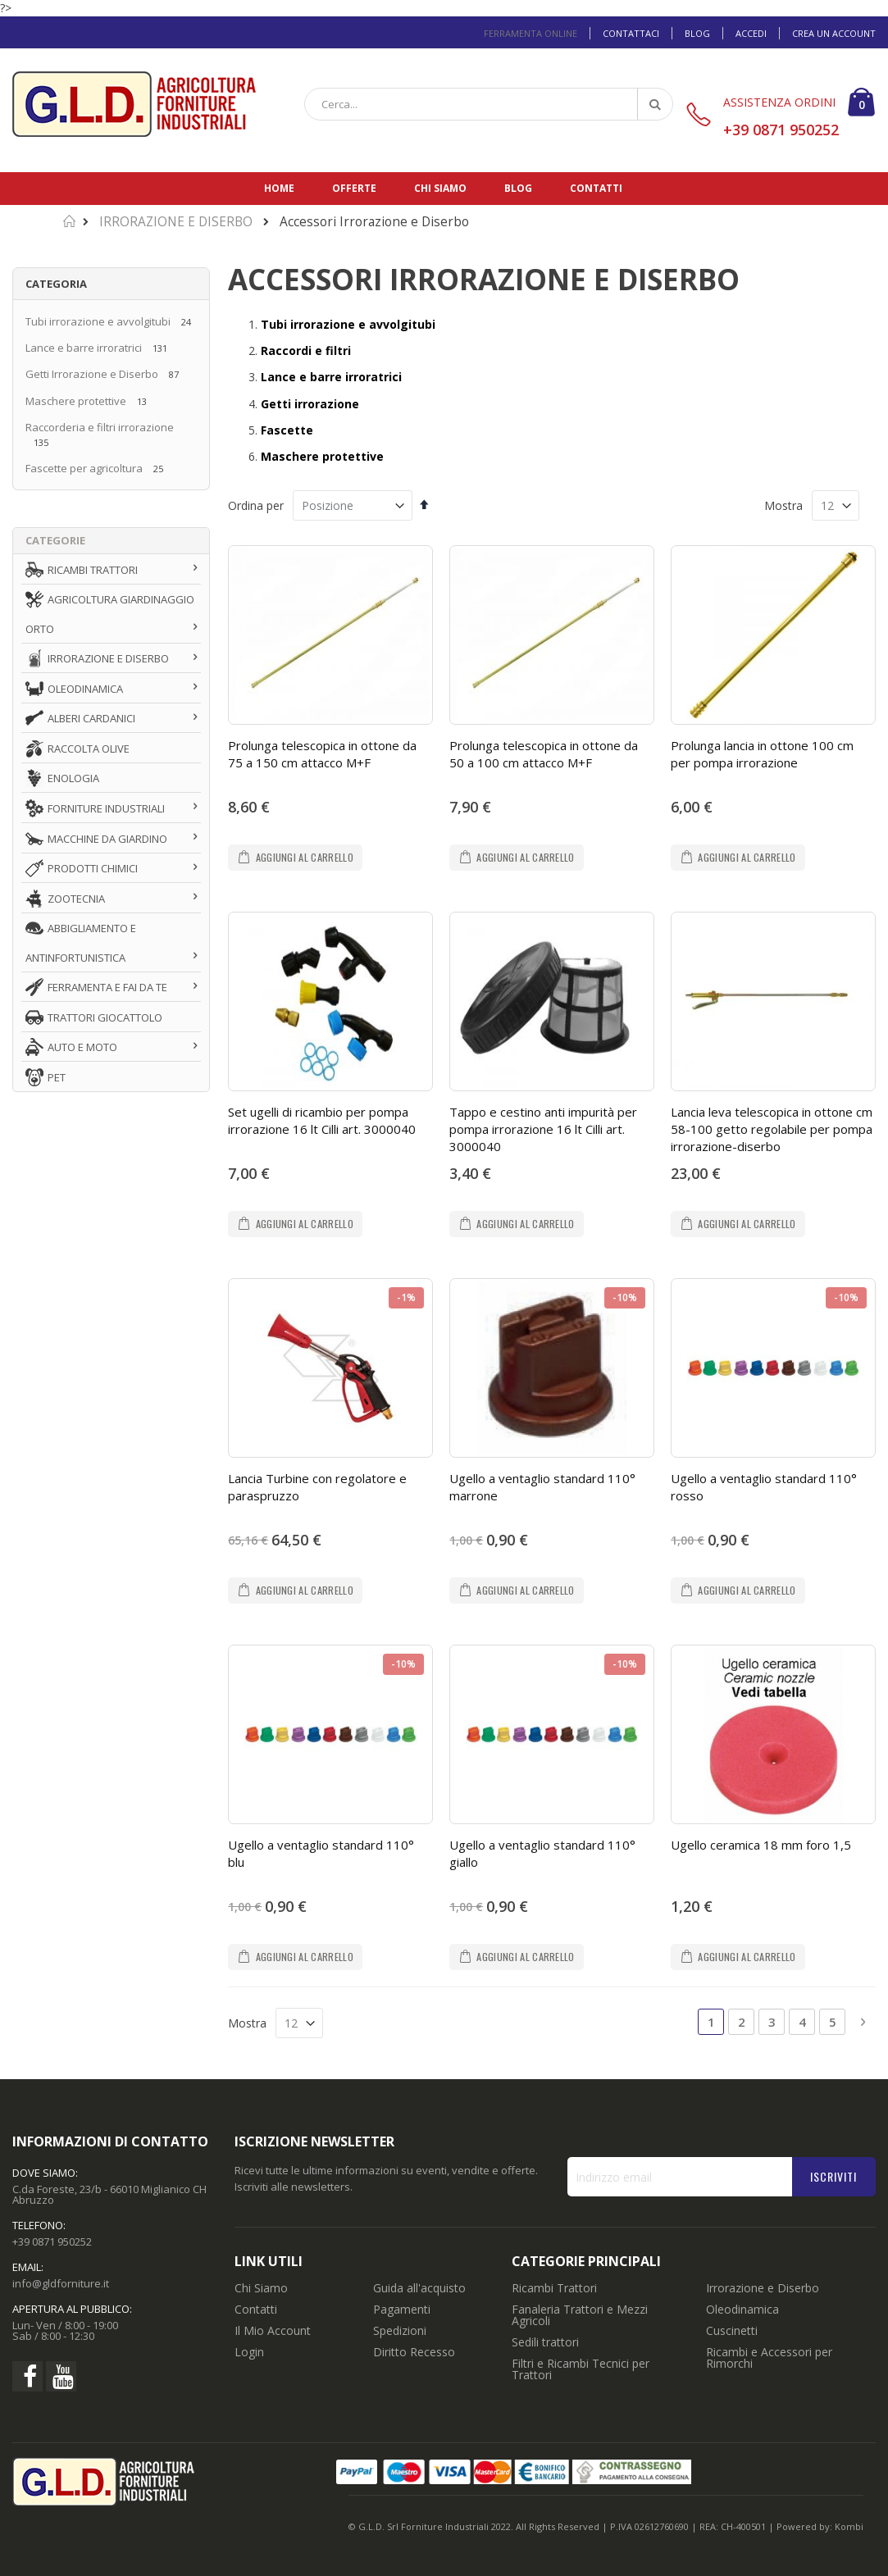 The width and height of the screenshot is (888, 2576). I want to click on Tubi irrorazione e avvolgitubi, so click(99, 321).